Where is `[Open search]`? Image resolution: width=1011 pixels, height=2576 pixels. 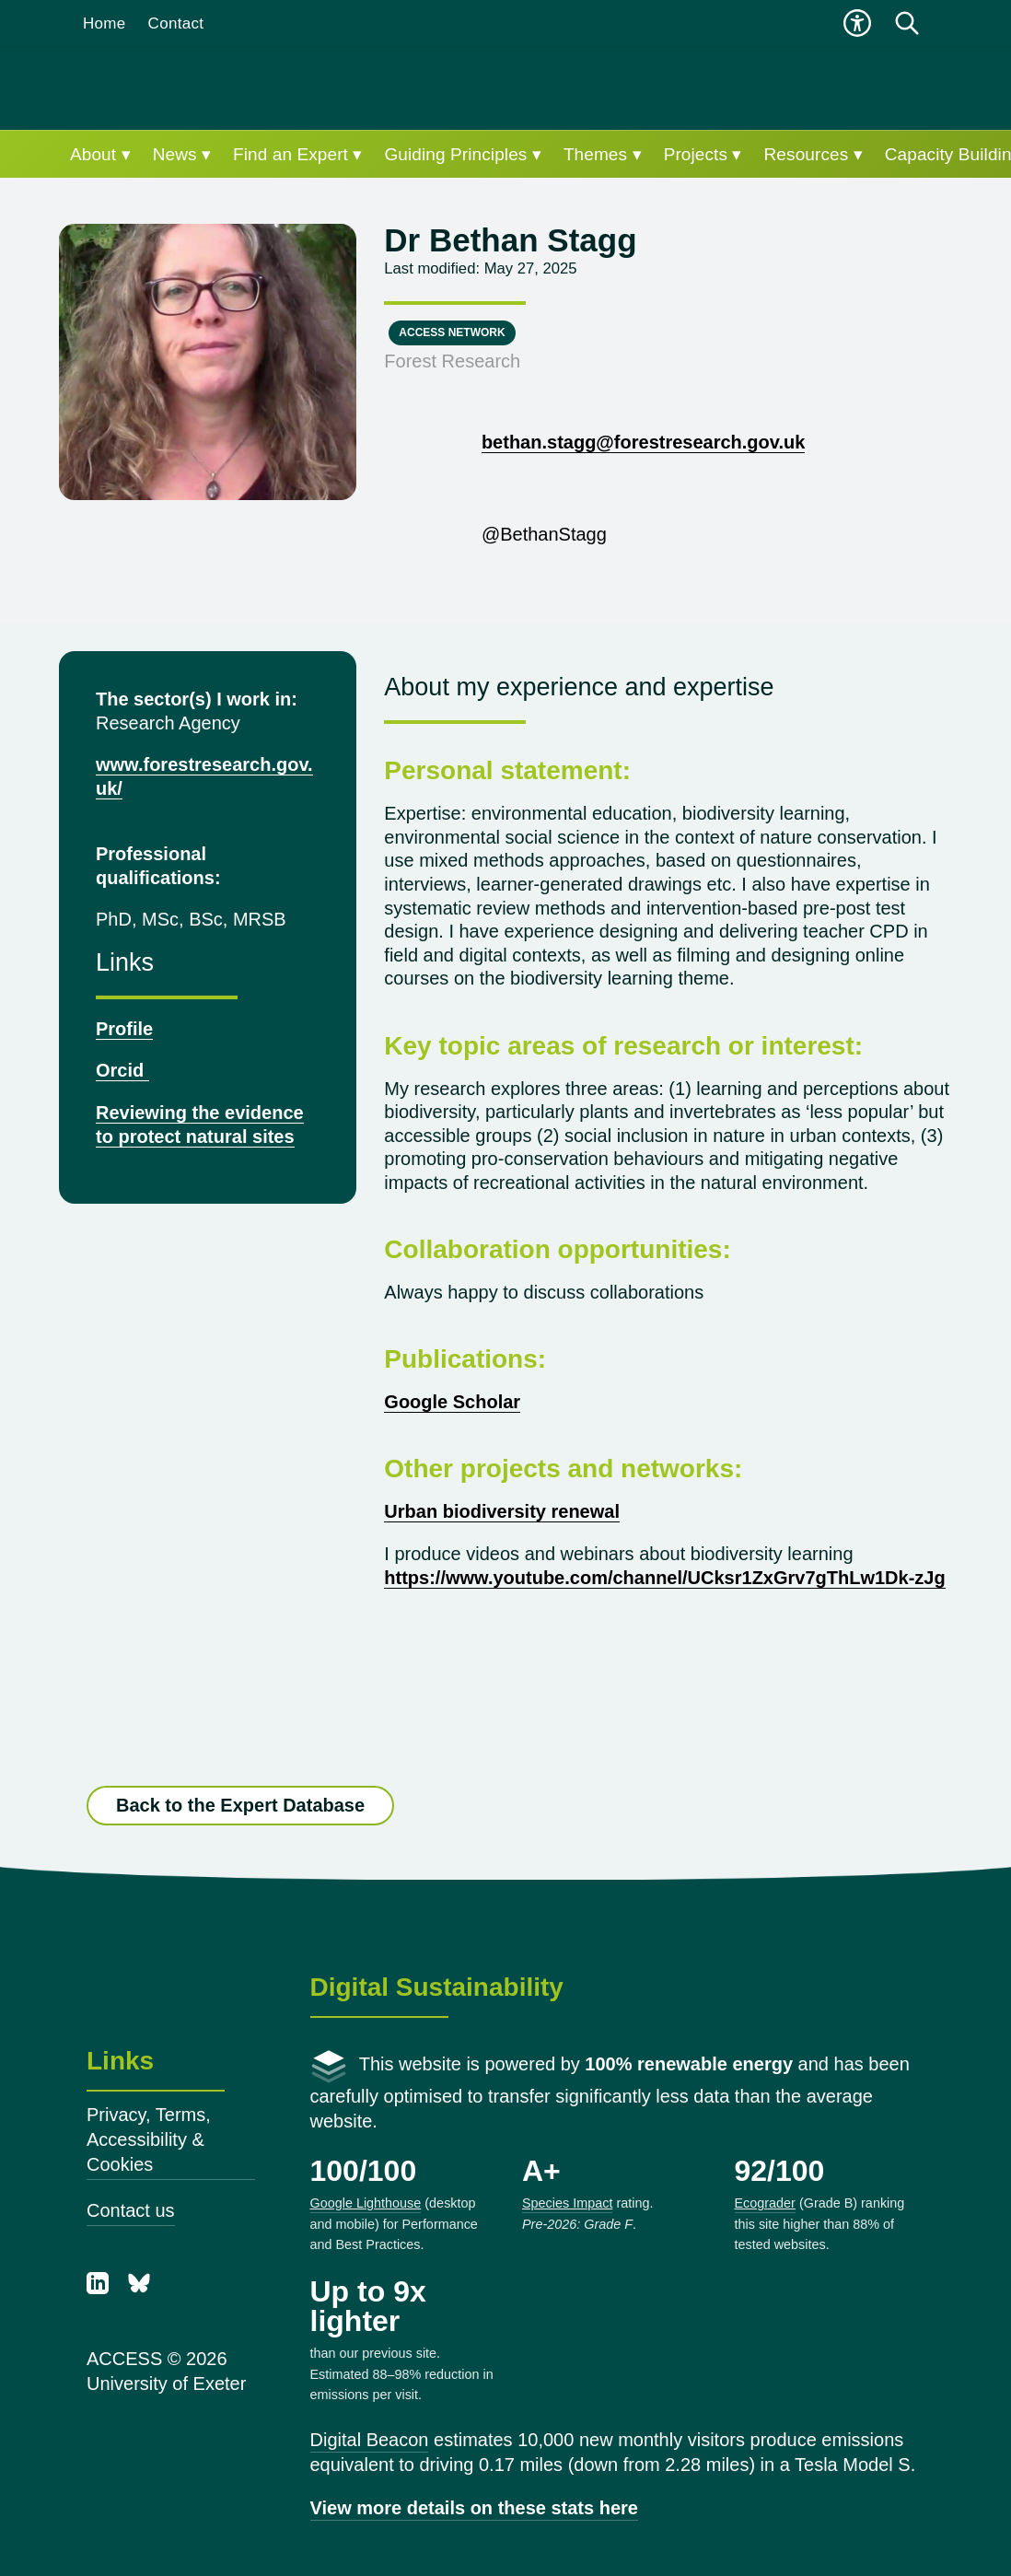 [Open search] is located at coordinates (907, 23).